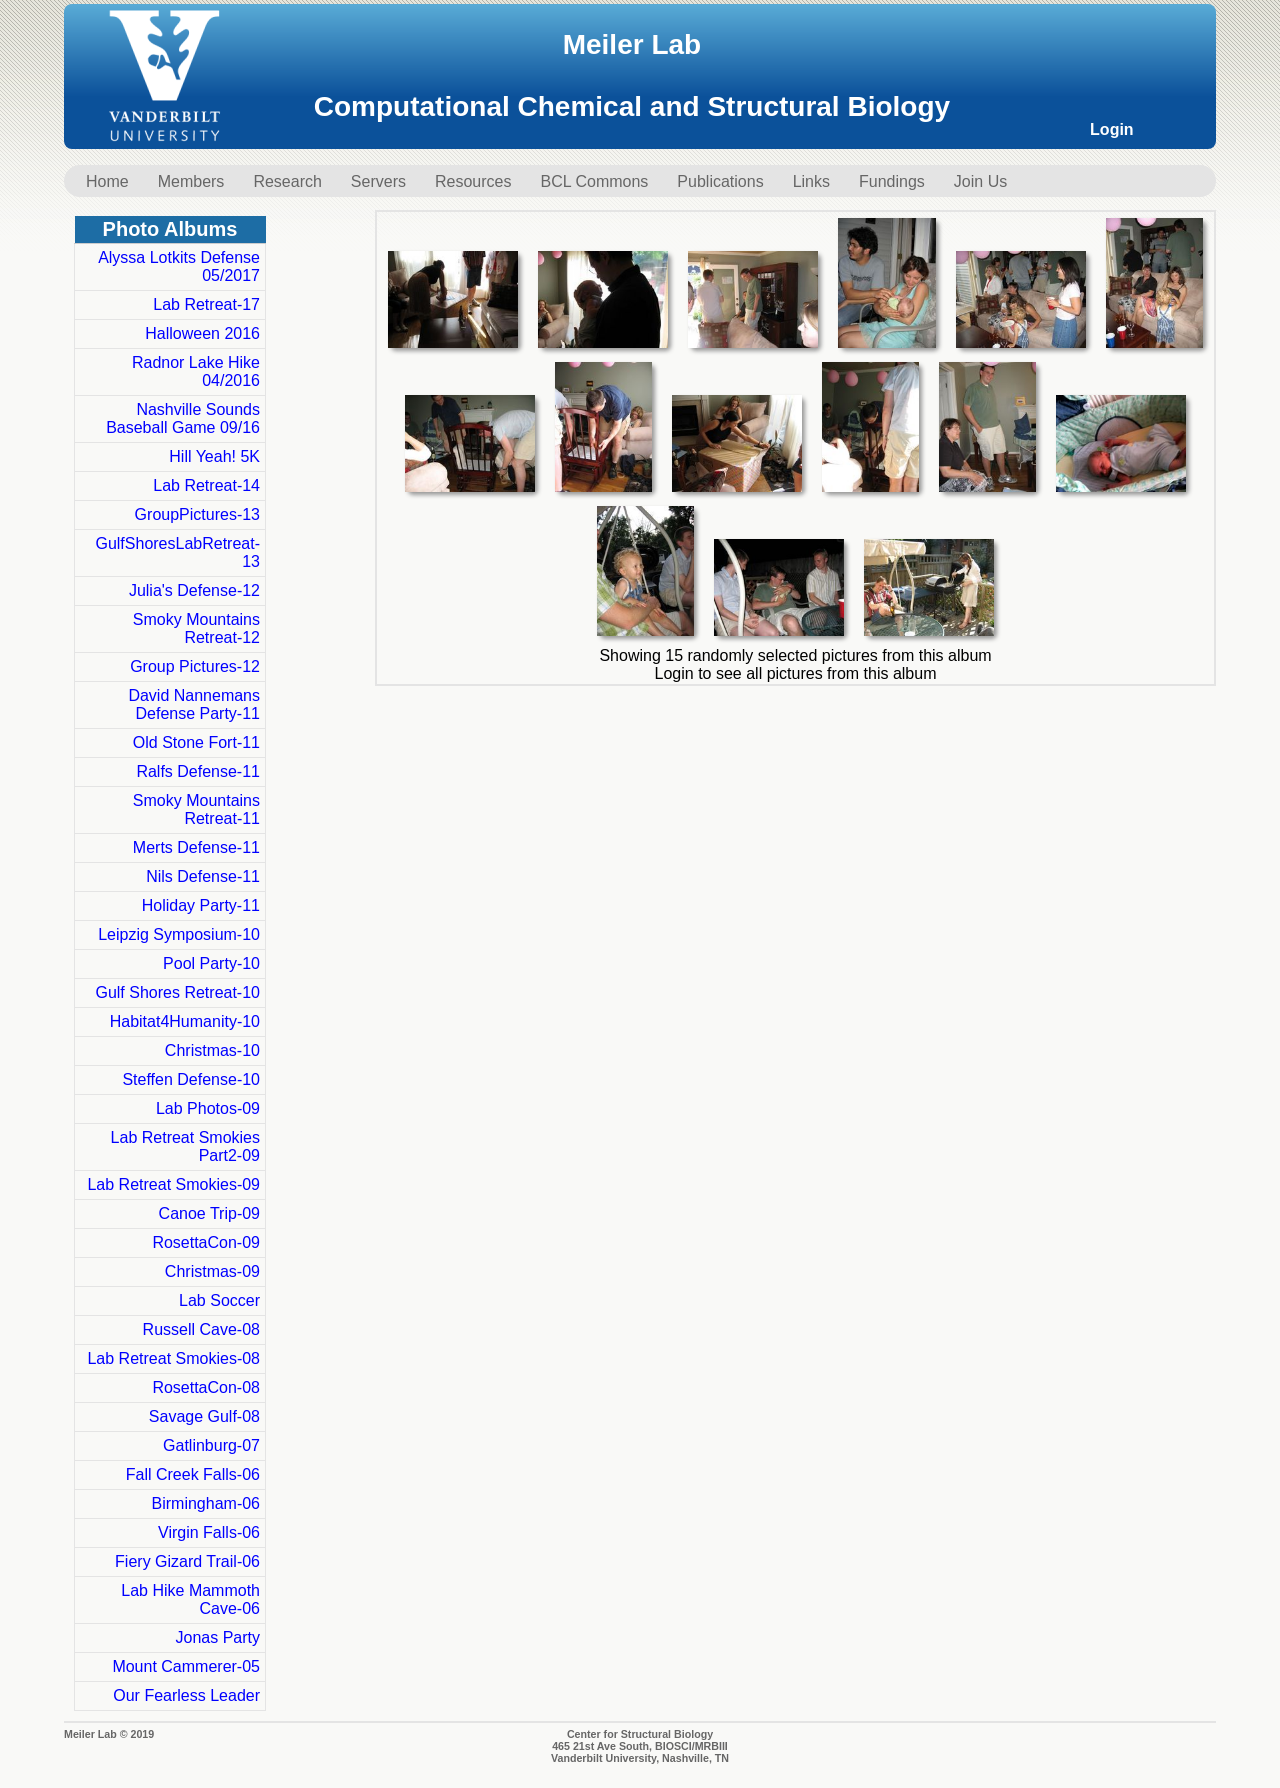  I want to click on Holiday Party-11, so click(201, 905).